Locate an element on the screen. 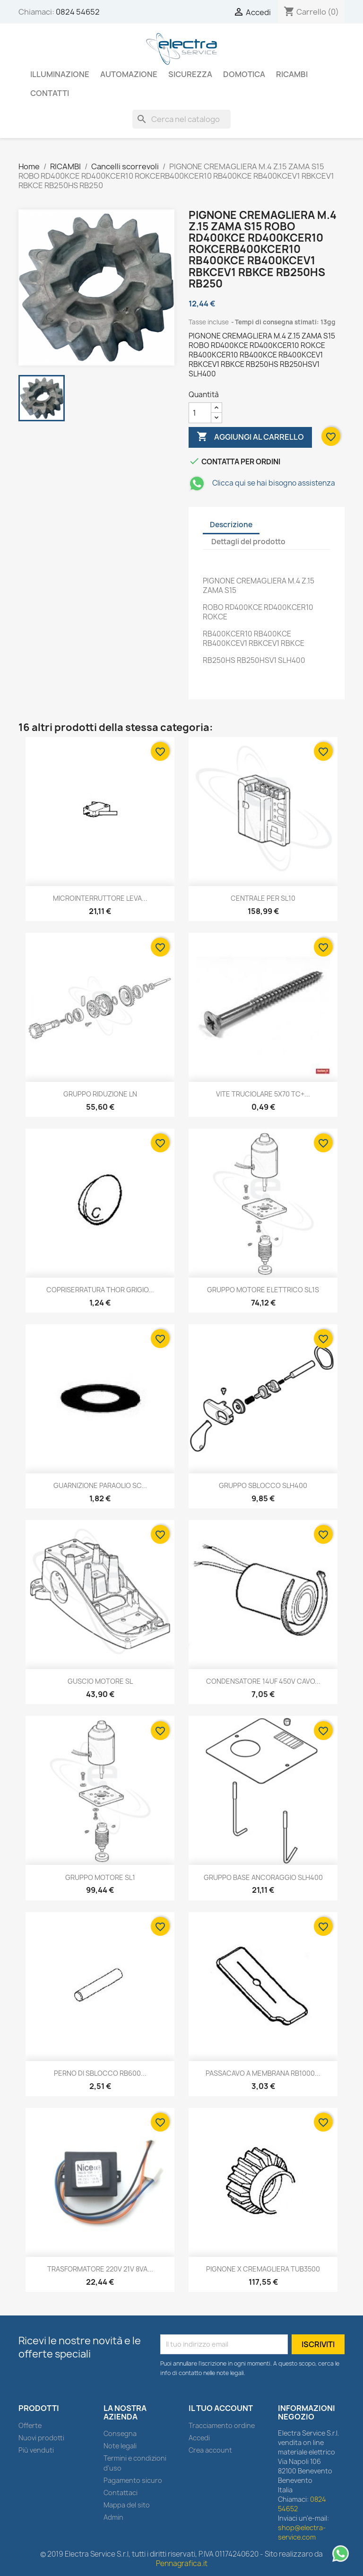 Image resolution: width=363 pixels, height=2576 pixels. AUTOMAZIONE is located at coordinates (128, 74).